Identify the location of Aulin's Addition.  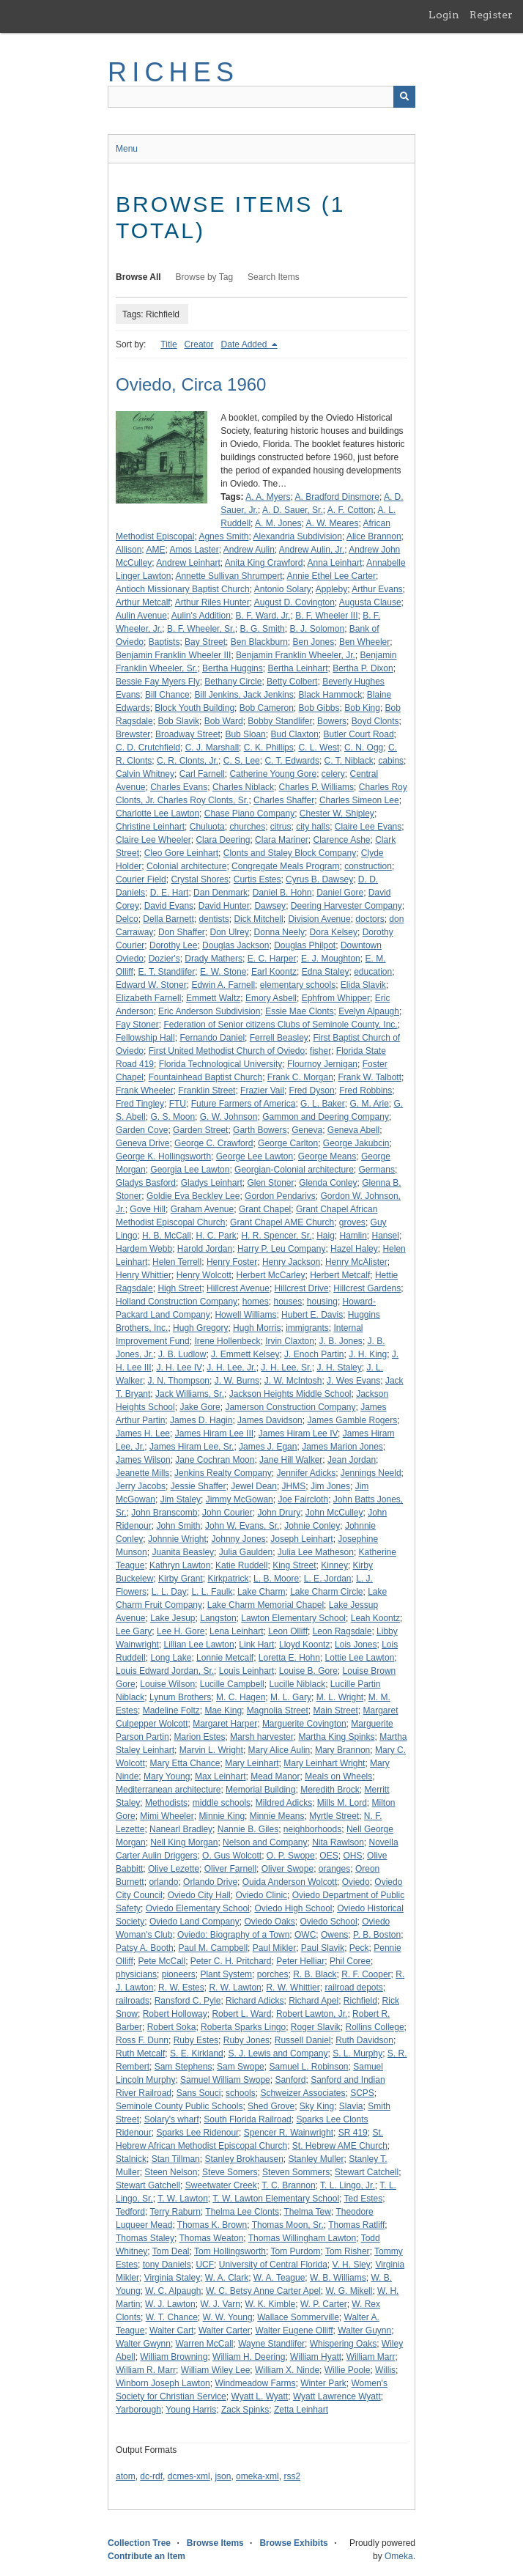
(201, 615).